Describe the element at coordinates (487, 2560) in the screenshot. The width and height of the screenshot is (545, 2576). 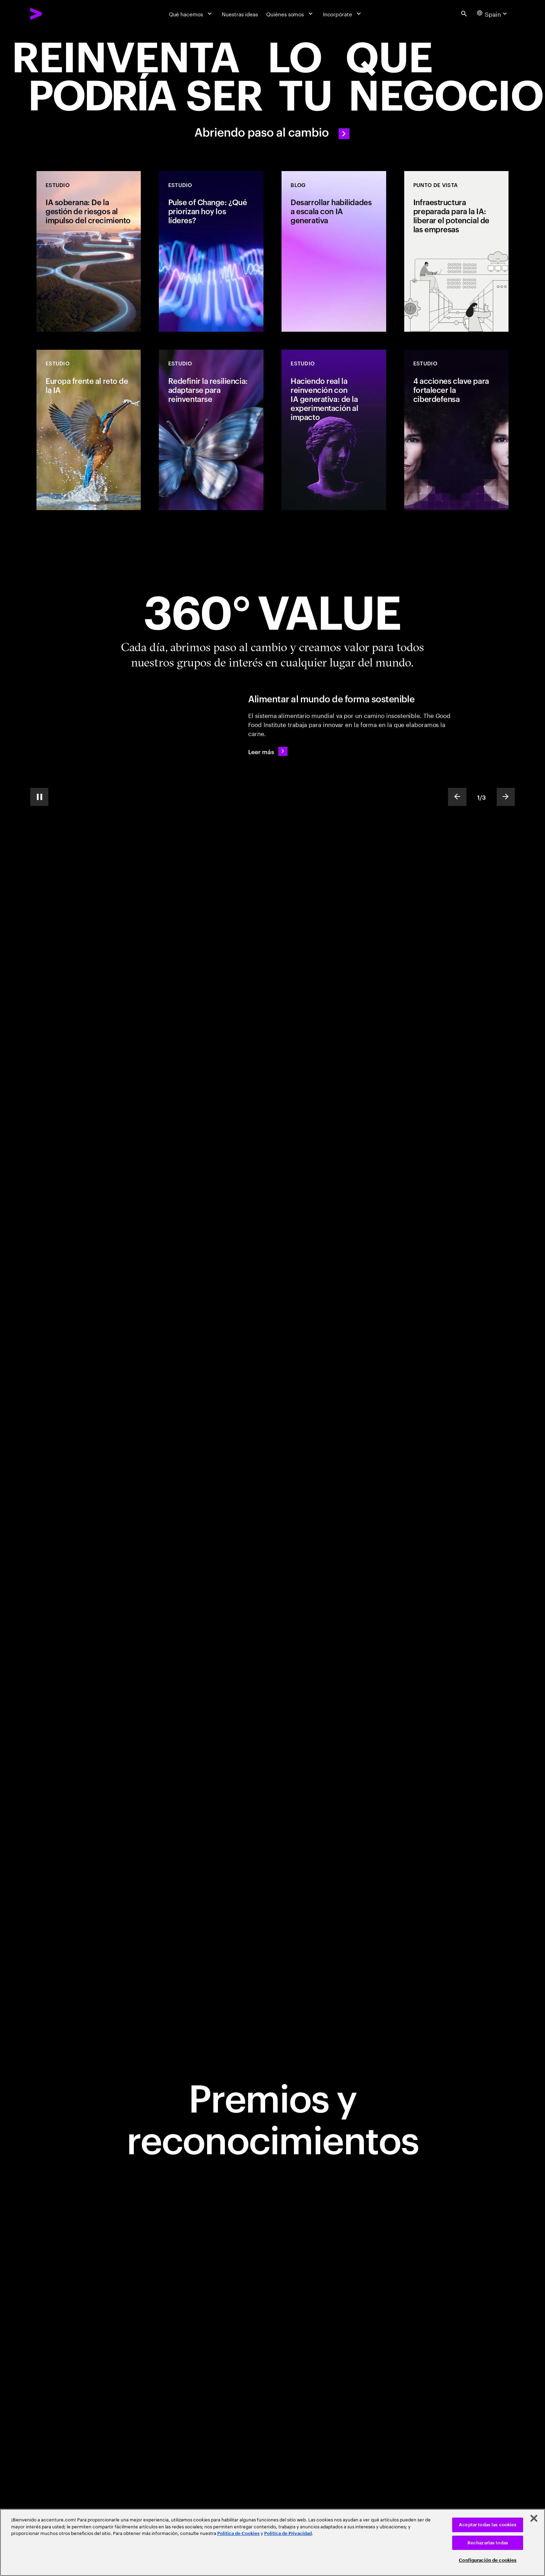
I see `Configuración de cookies [Configuración de cookies, Abre el cuadro de diálogo del centro de preferencias.]` at that location.